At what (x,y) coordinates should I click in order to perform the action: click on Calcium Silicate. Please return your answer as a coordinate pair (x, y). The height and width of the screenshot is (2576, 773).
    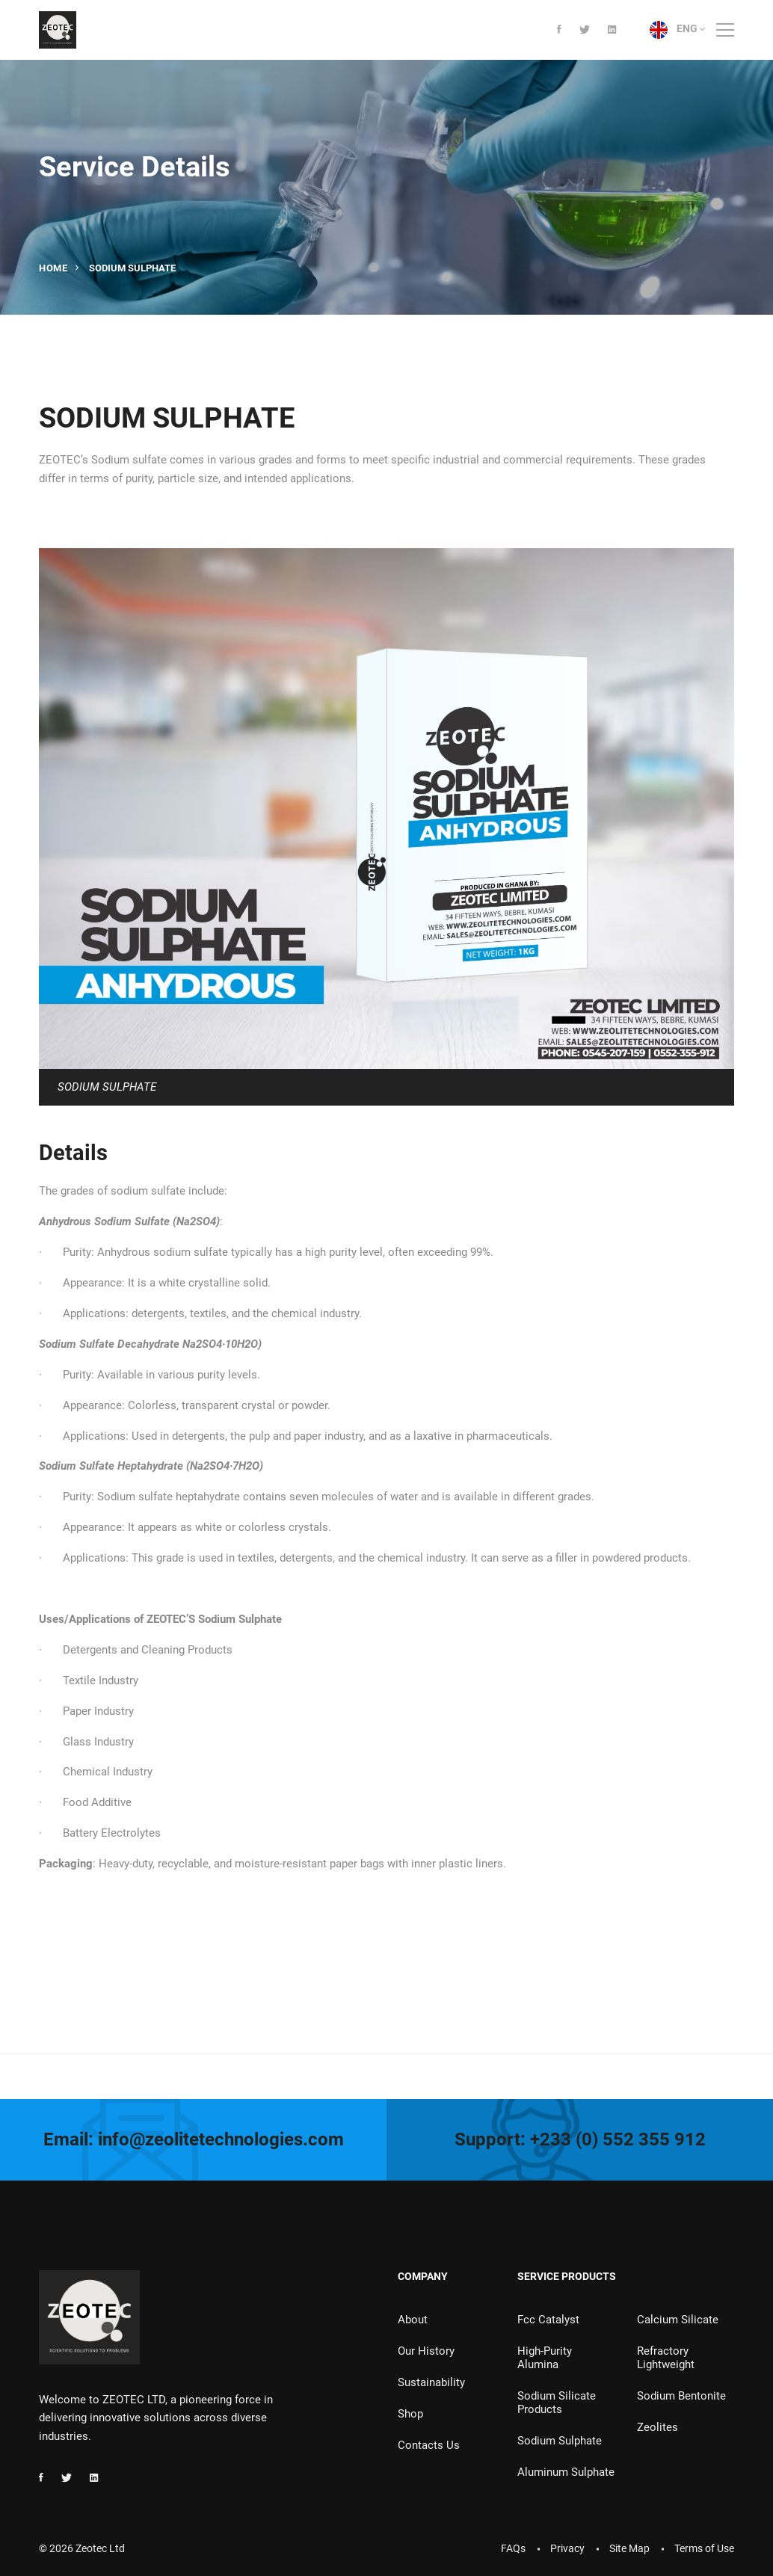
    Looking at the image, I should click on (677, 2319).